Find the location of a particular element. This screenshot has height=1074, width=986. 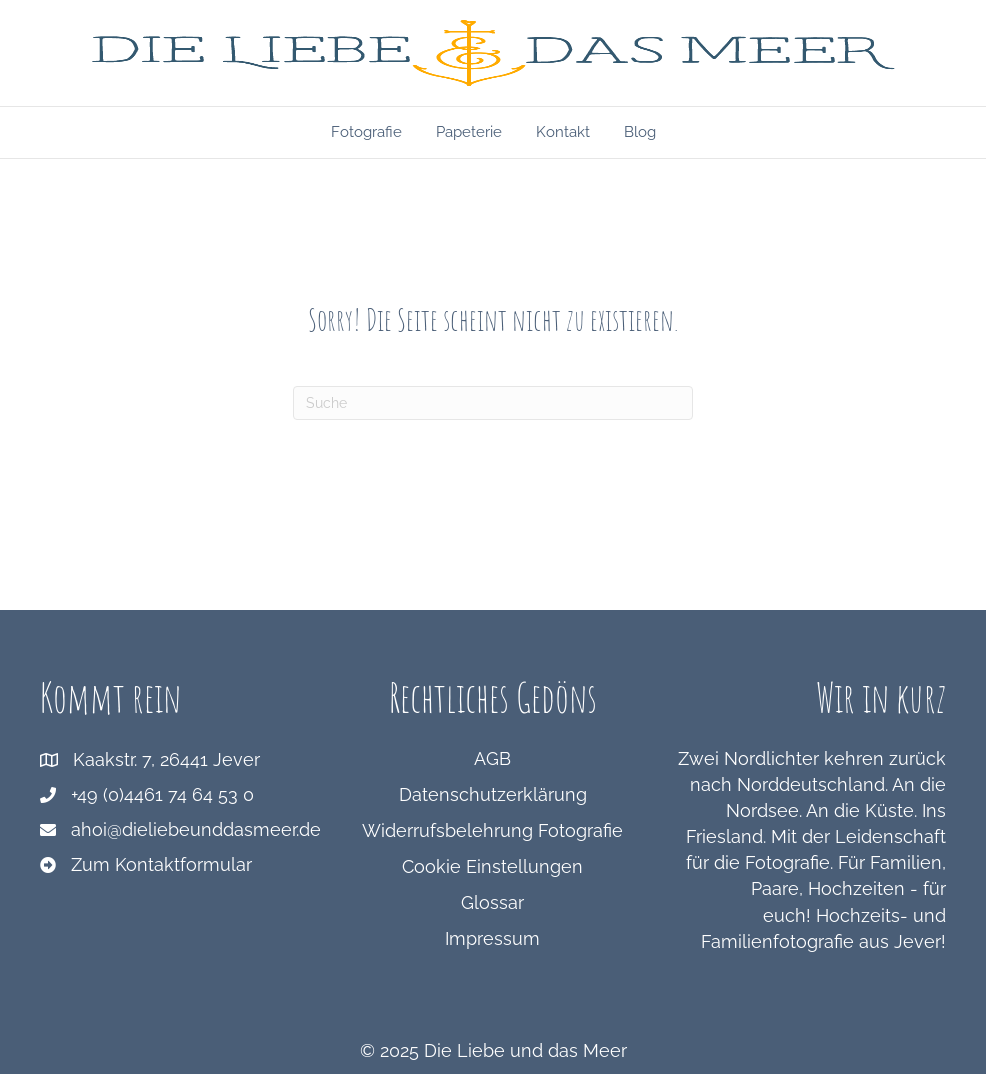

Glossar is located at coordinates (492, 902).